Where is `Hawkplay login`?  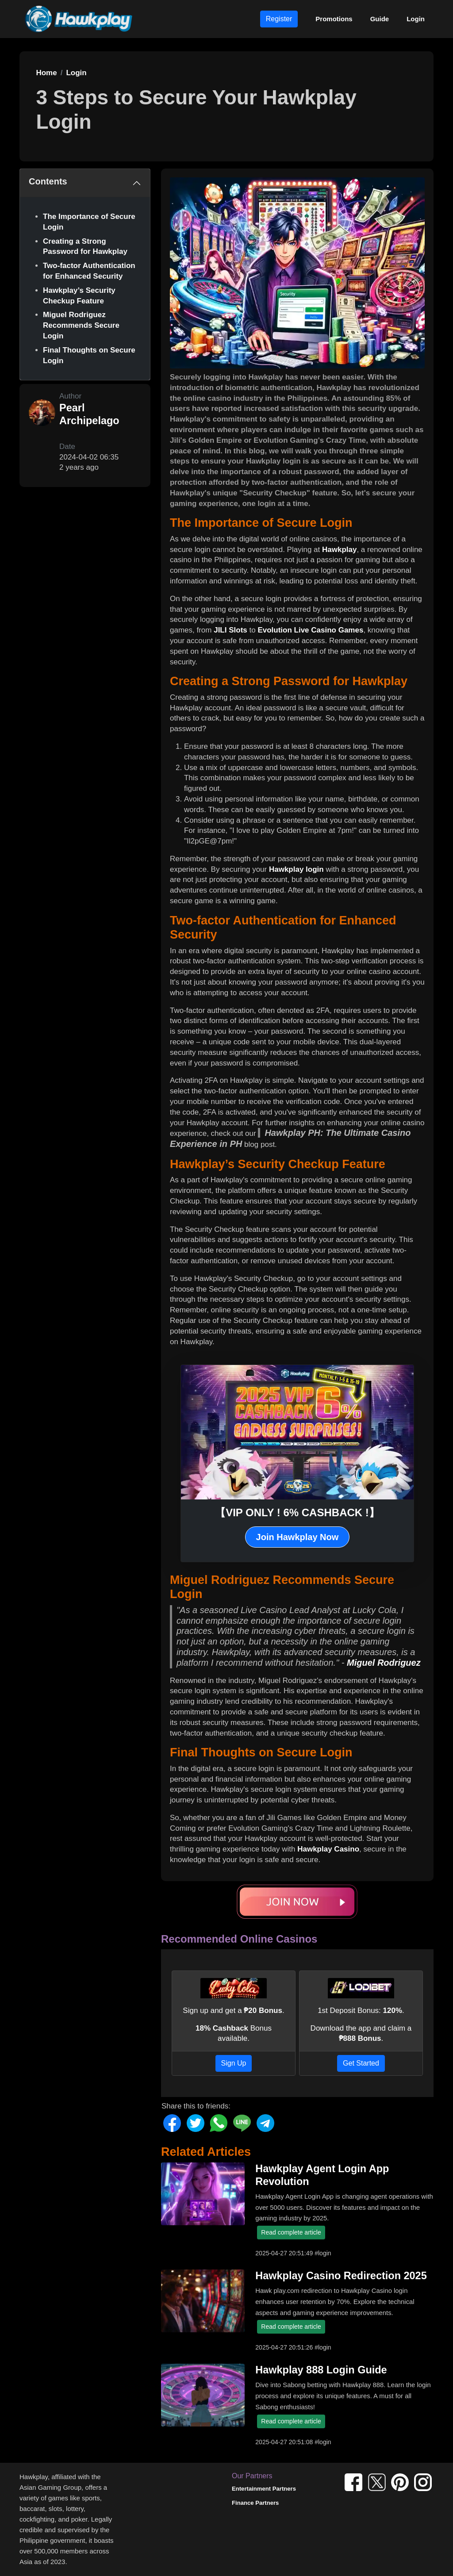
Hawkplay login is located at coordinates (296, 869).